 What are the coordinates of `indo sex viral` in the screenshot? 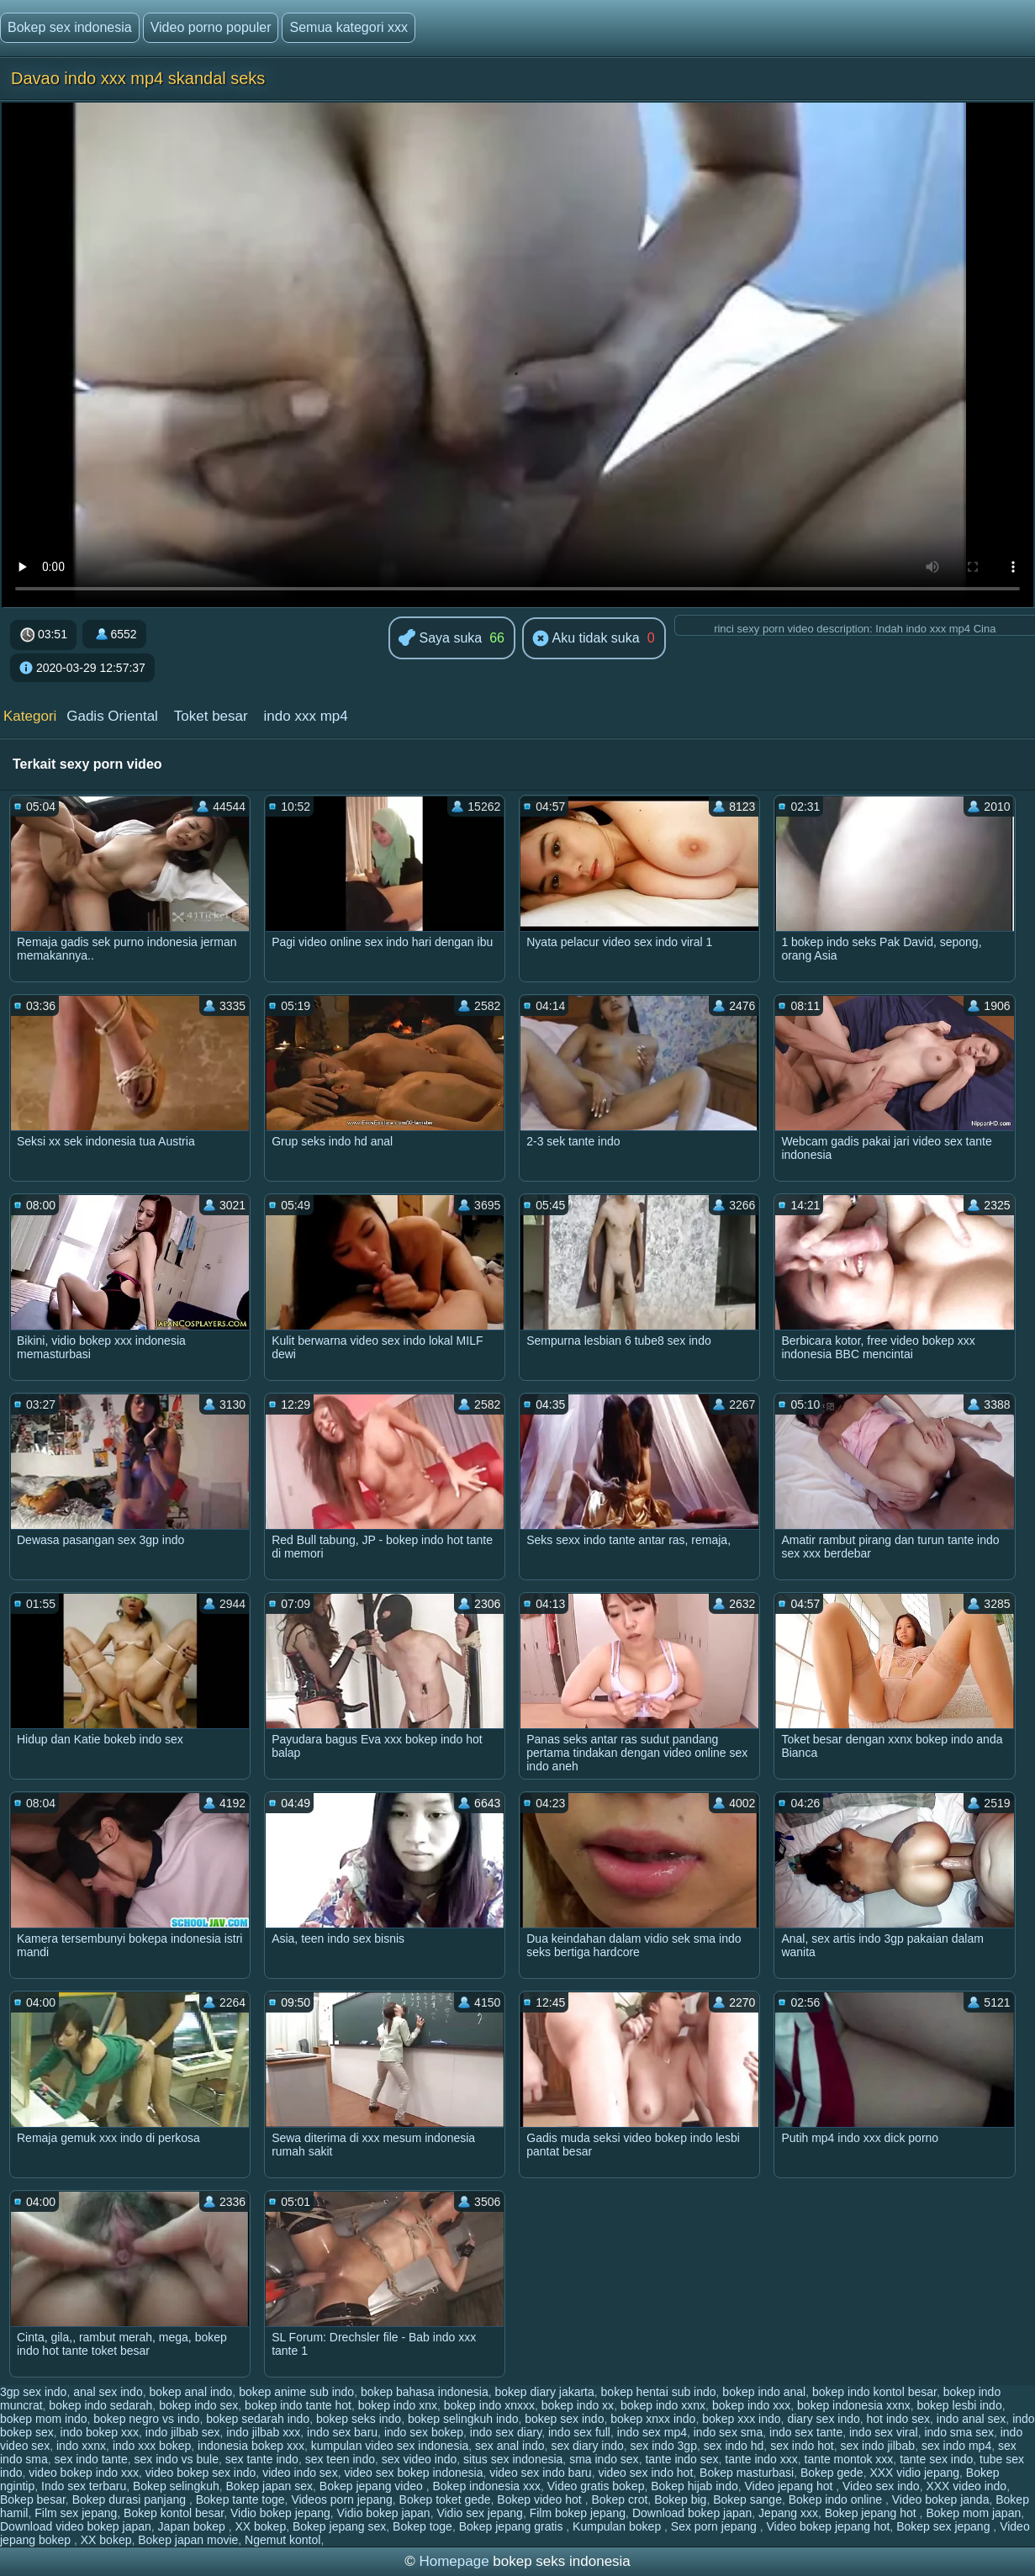 It's located at (883, 2432).